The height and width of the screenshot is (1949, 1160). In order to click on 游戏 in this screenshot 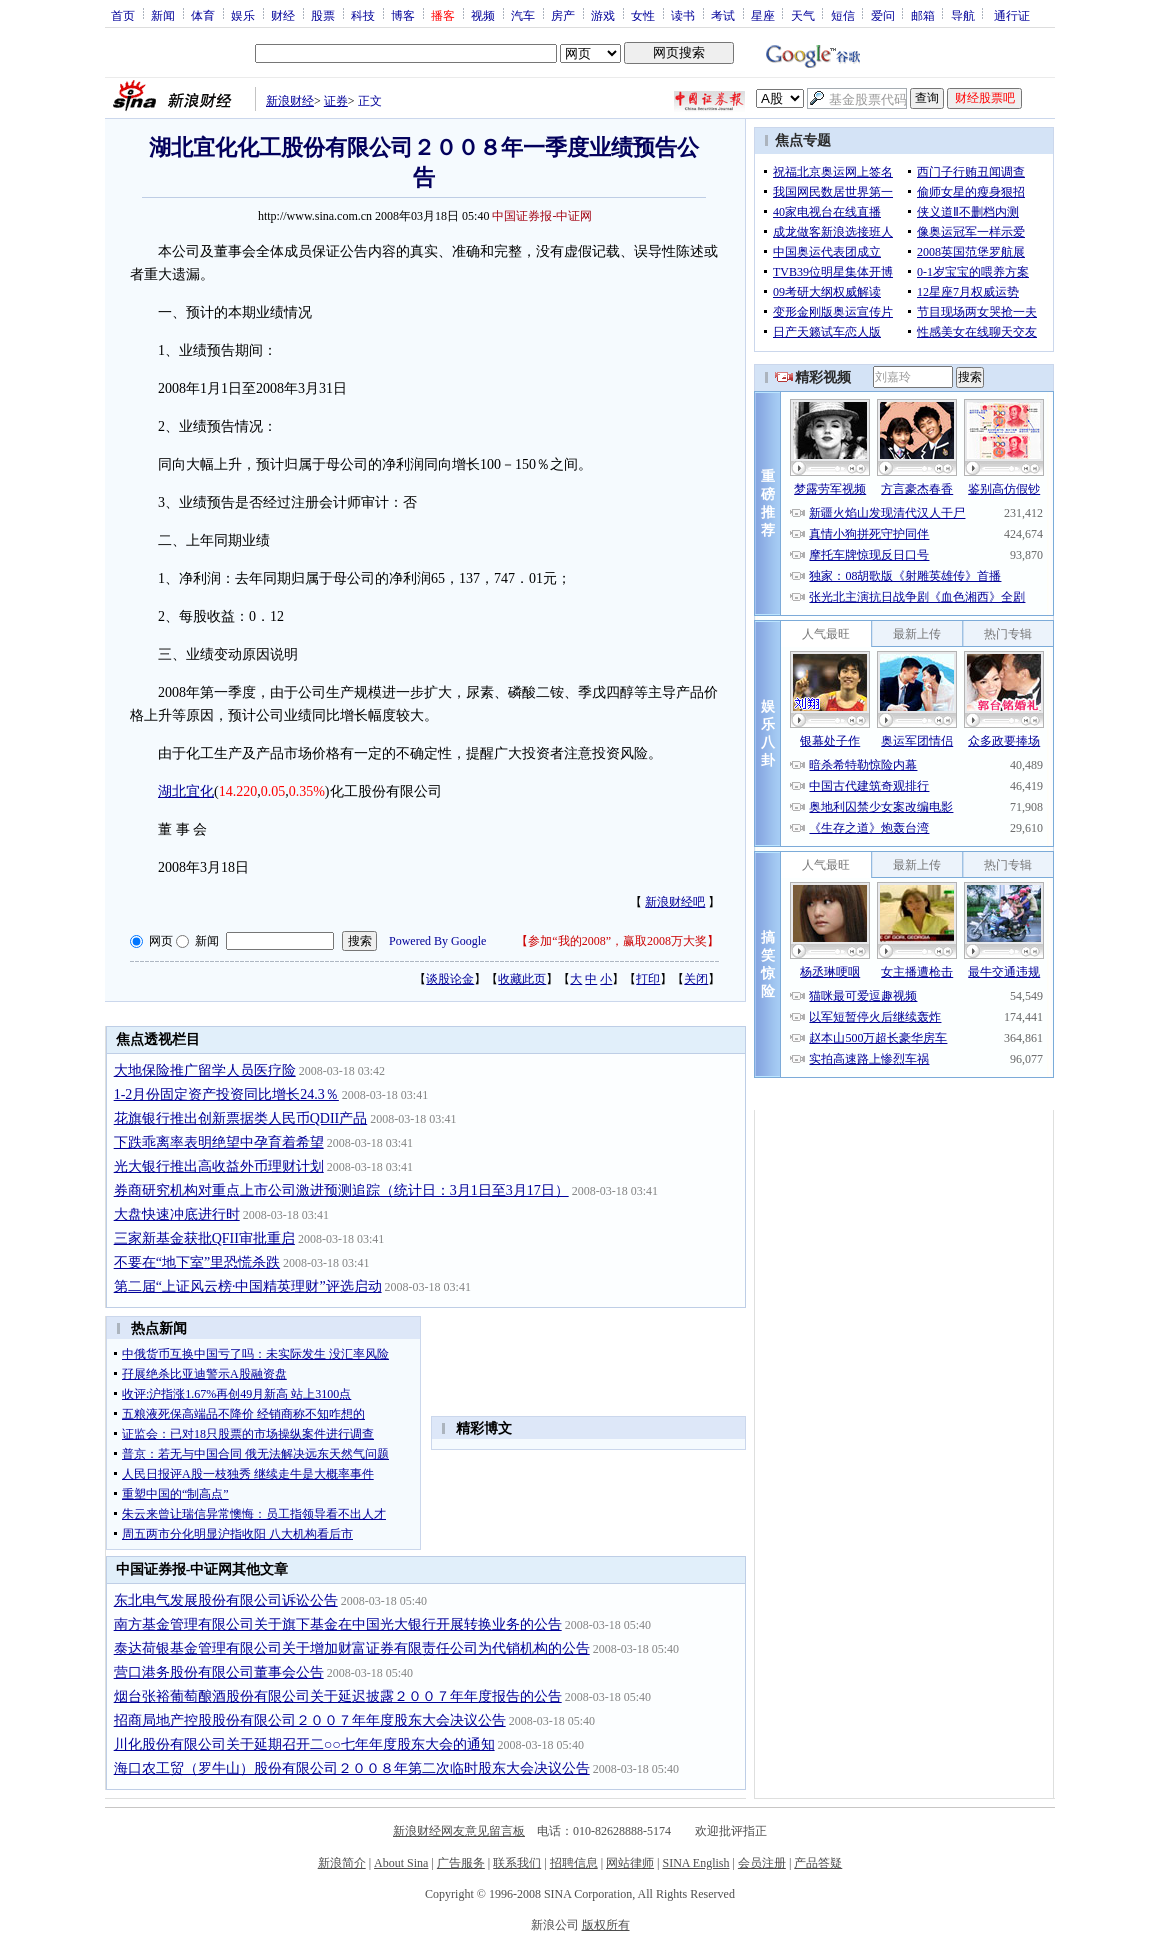, I will do `click(603, 15)`.